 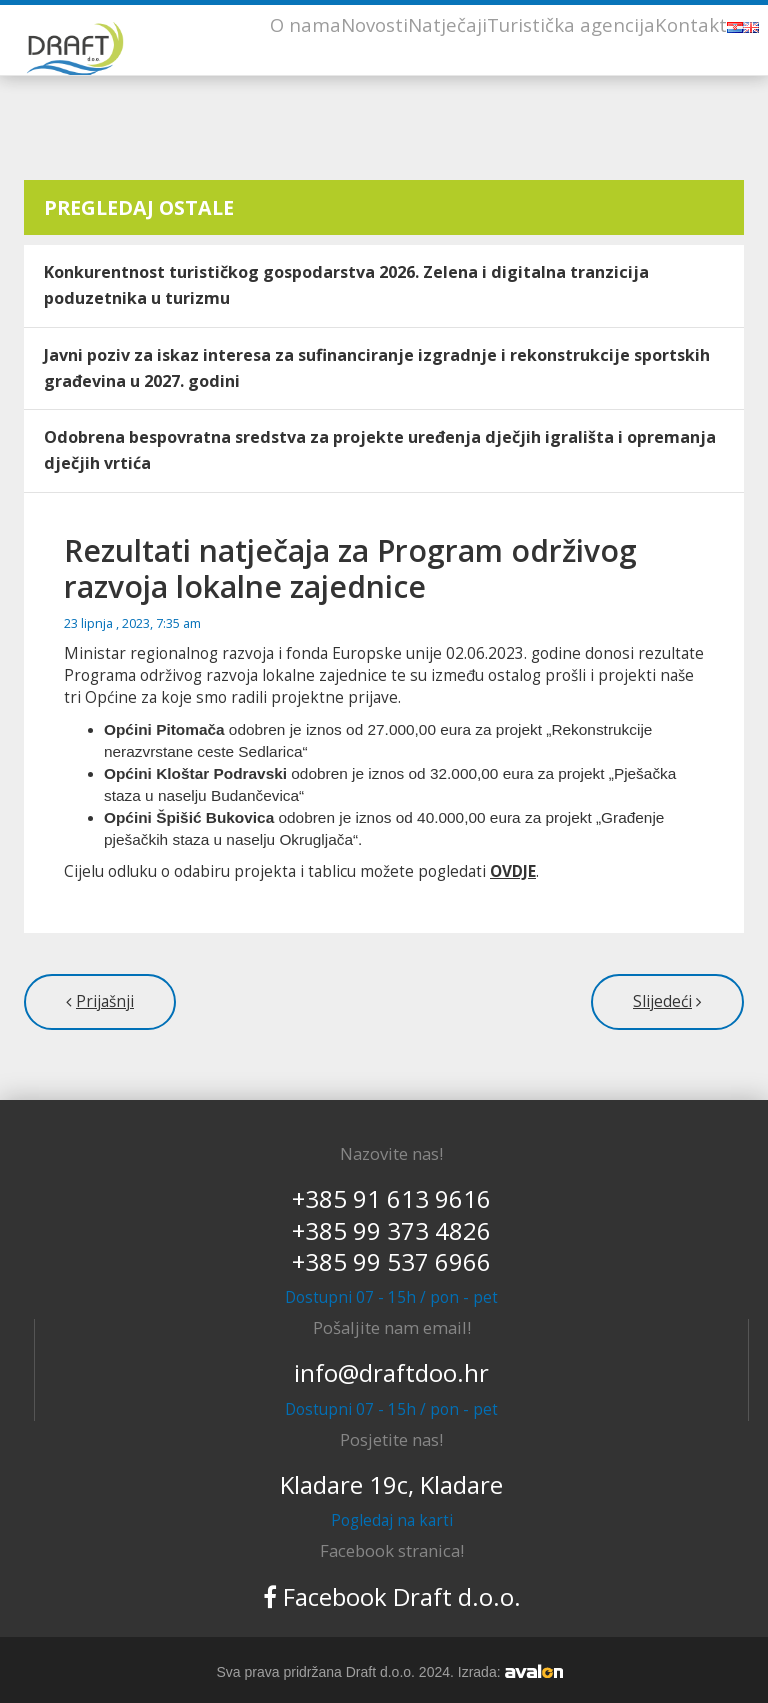 I want to click on Prijašnji, so click(x=105, y=1001).